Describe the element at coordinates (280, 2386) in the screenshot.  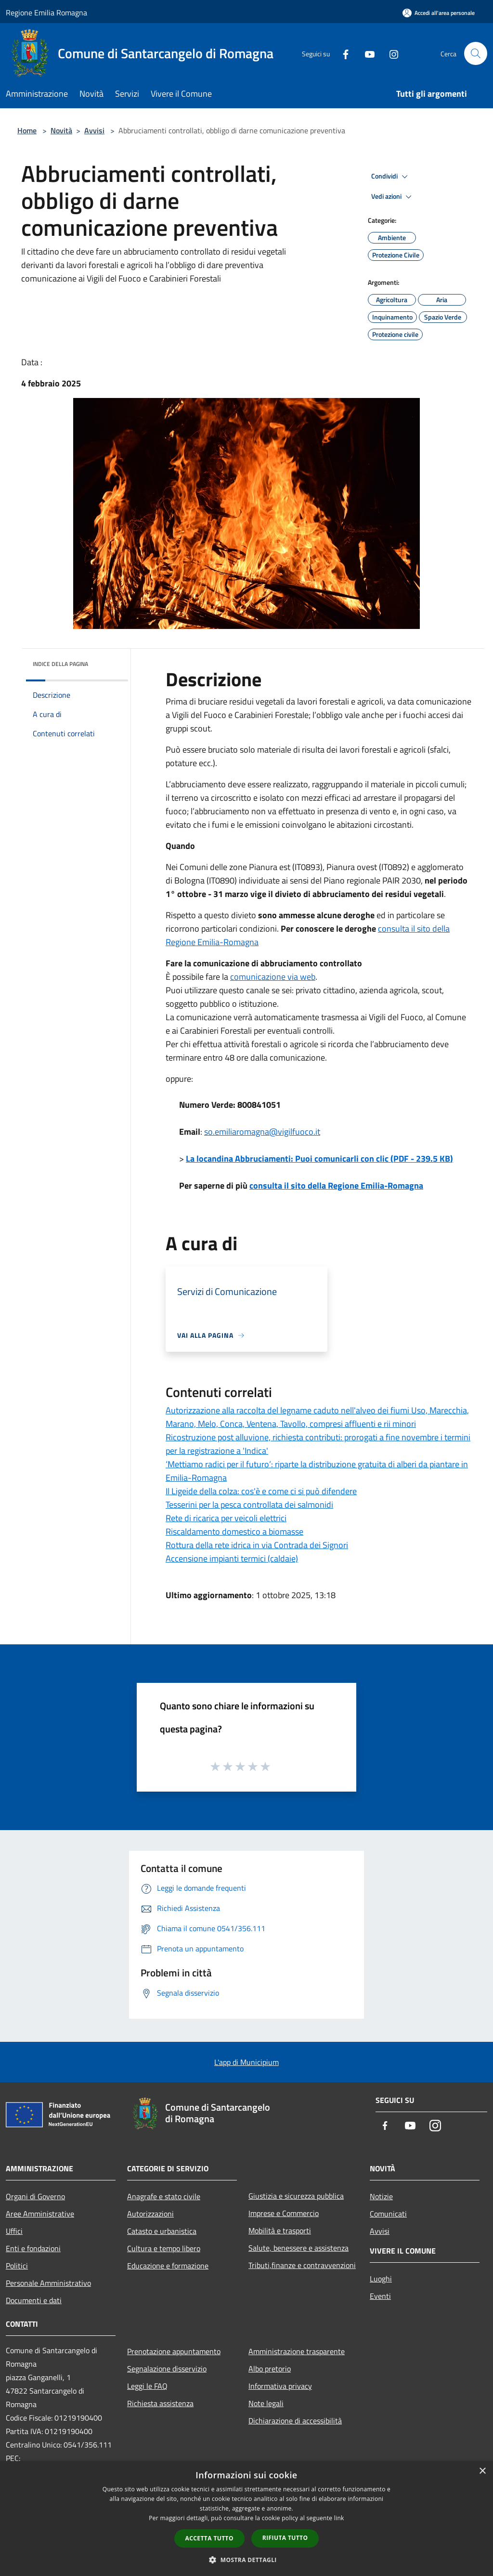
I see `Informativa privacy` at that location.